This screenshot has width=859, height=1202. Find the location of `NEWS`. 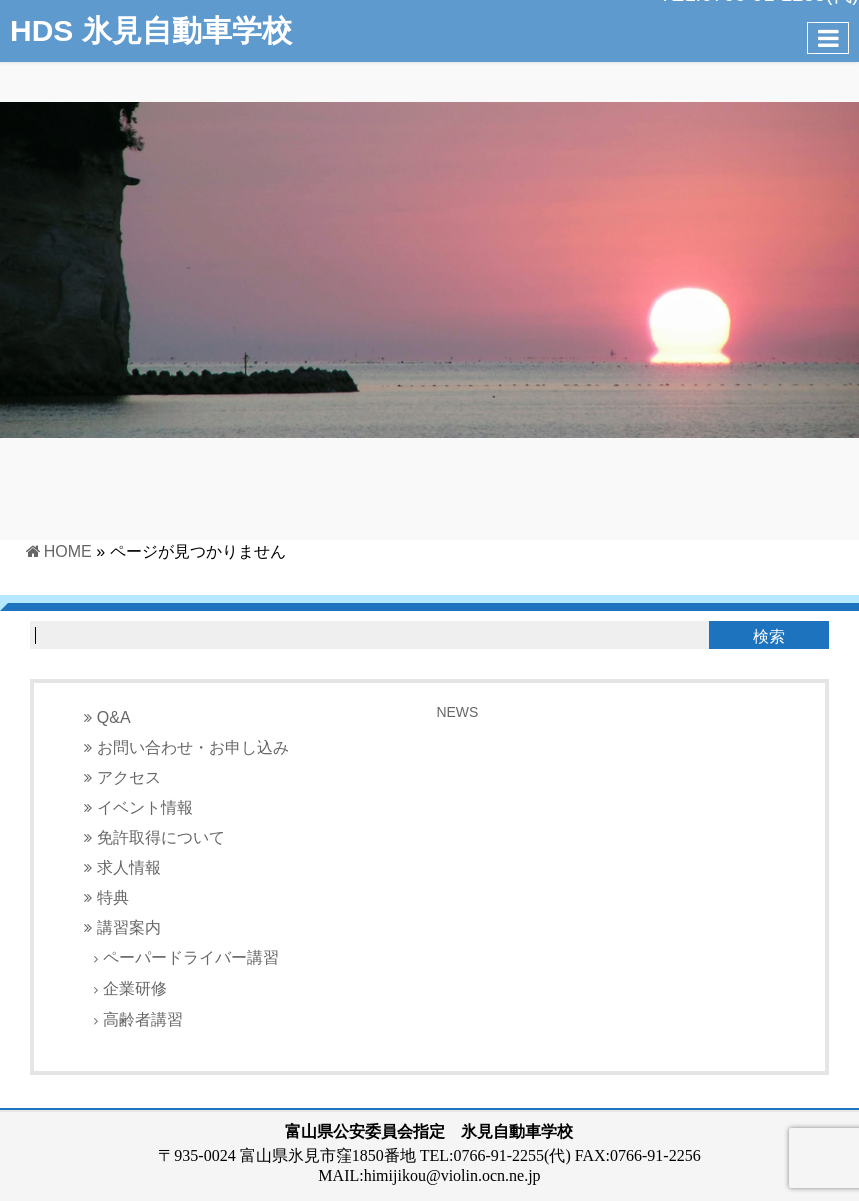

NEWS is located at coordinates (457, 712).